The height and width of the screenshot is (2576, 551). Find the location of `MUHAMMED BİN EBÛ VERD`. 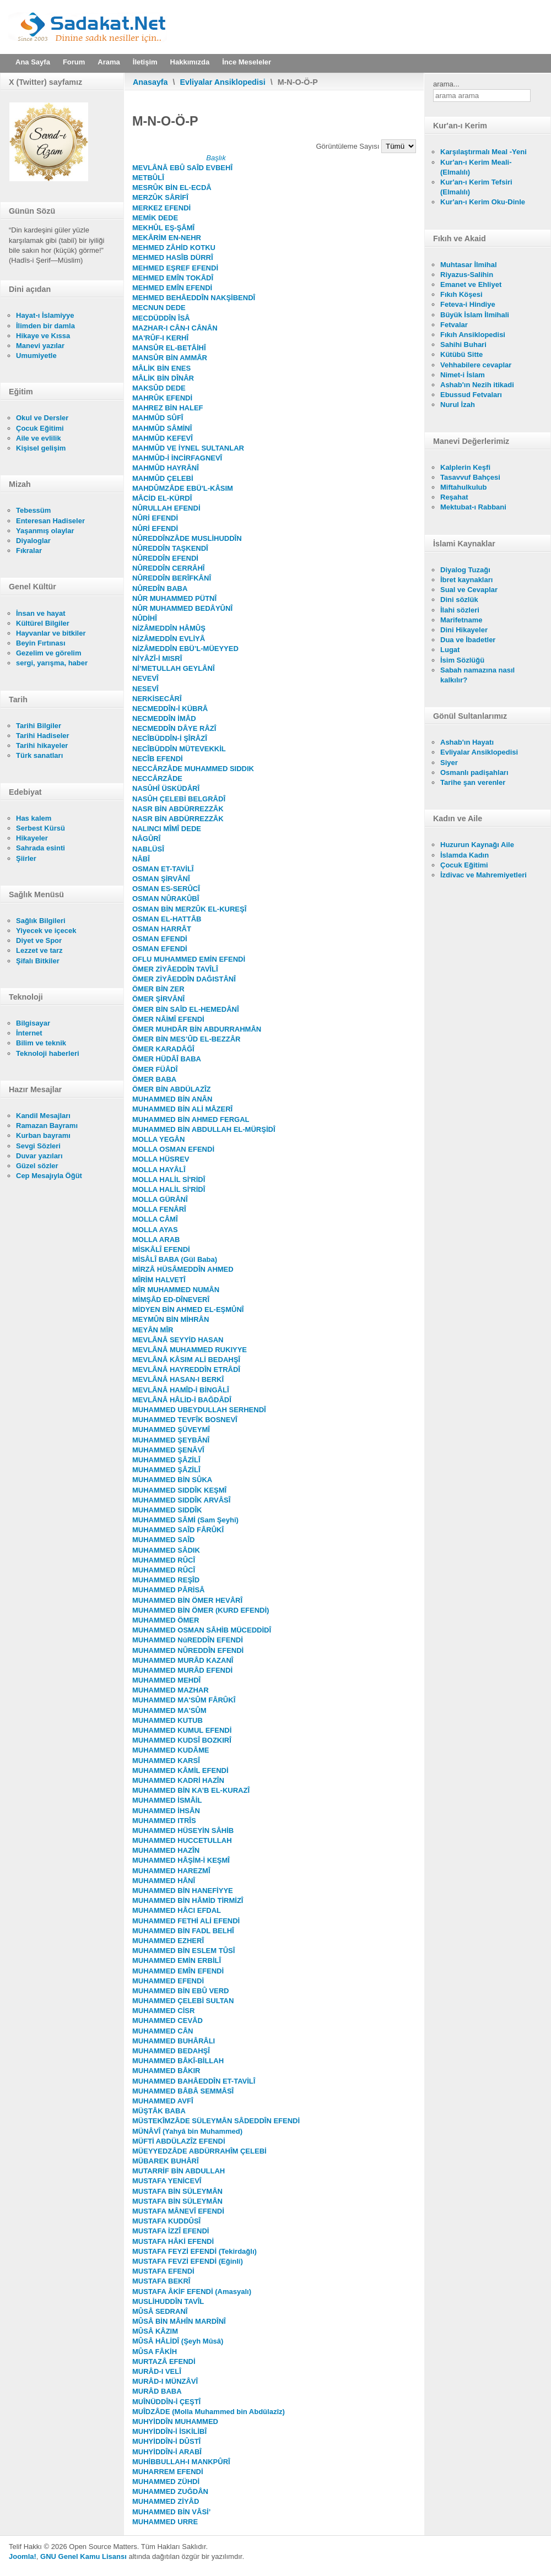

MUHAMMED BİN EBÛ VERD is located at coordinates (180, 1991).